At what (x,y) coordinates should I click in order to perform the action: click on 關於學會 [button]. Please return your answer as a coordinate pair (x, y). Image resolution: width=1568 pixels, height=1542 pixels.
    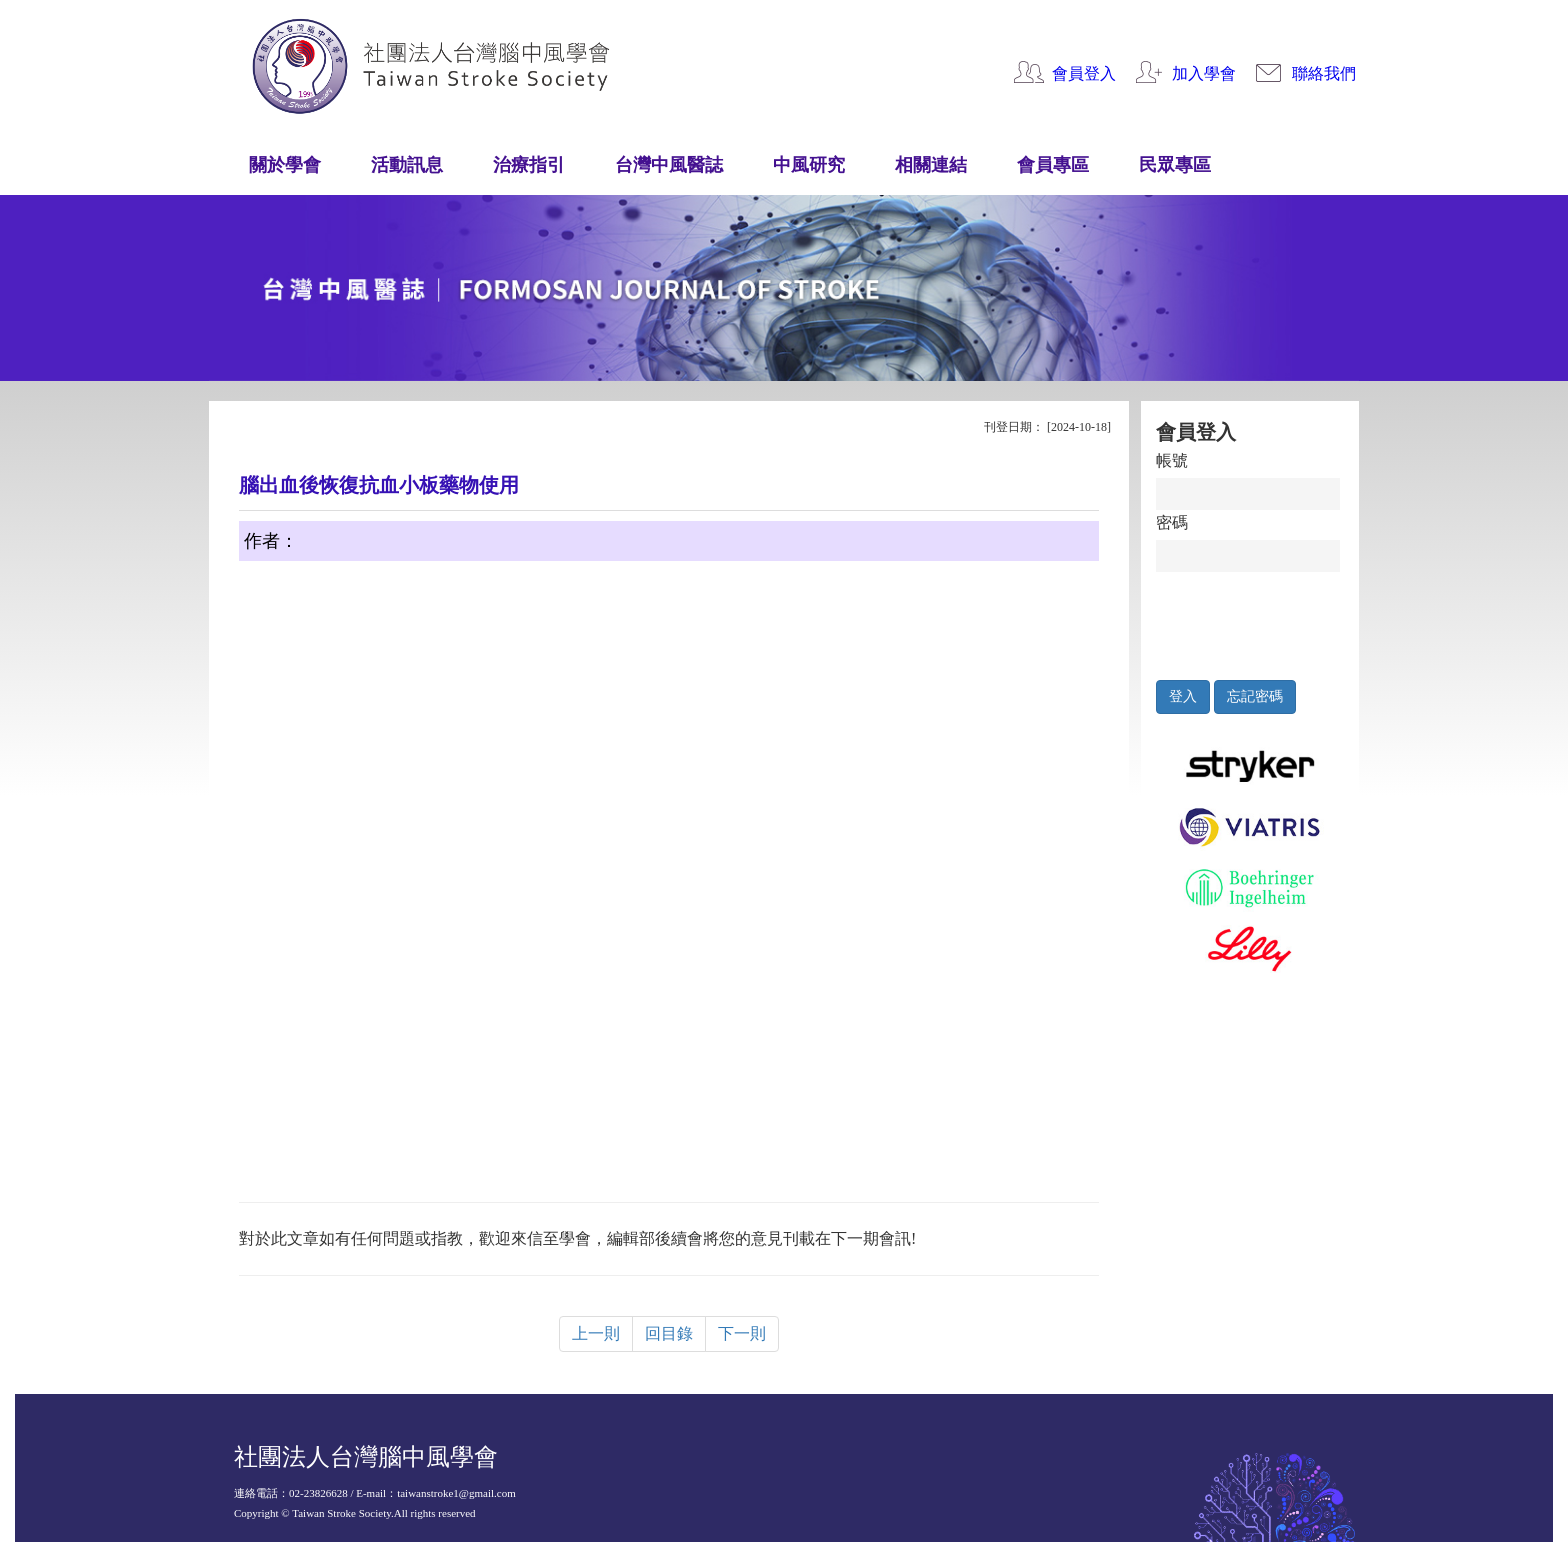
    Looking at the image, I should click on (285, 165).